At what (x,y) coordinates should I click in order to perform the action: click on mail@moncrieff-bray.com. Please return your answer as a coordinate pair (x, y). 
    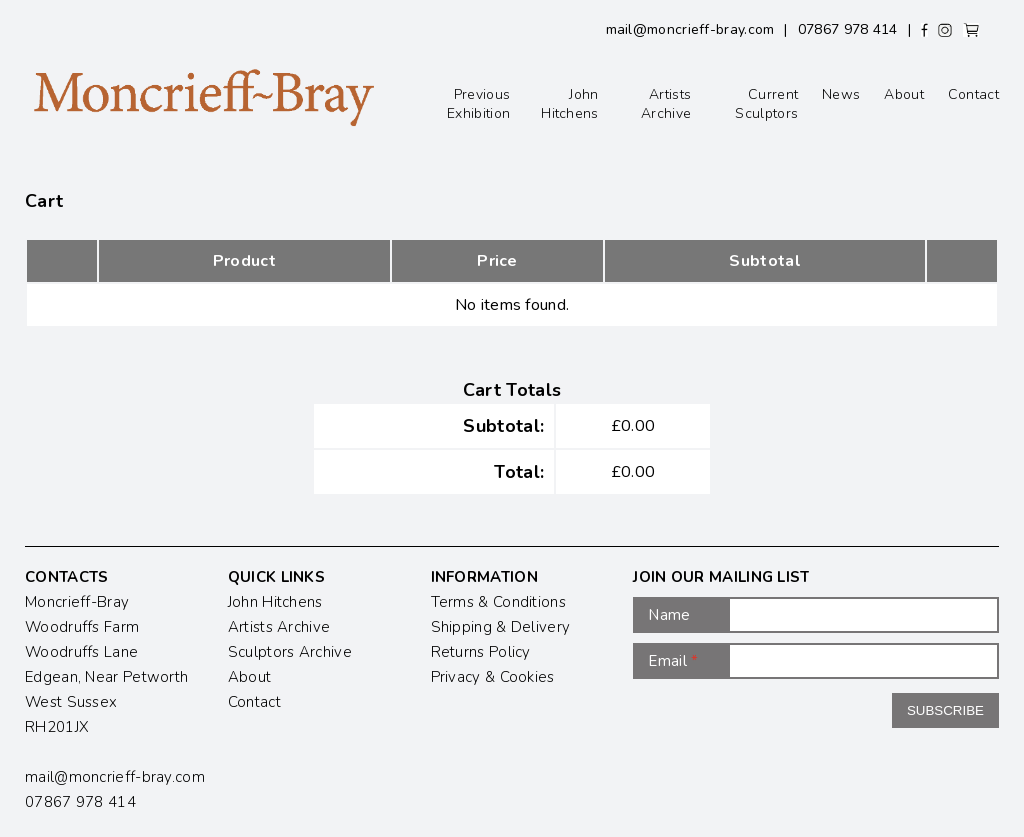
    Looking at the image, I should click on (690, 29).